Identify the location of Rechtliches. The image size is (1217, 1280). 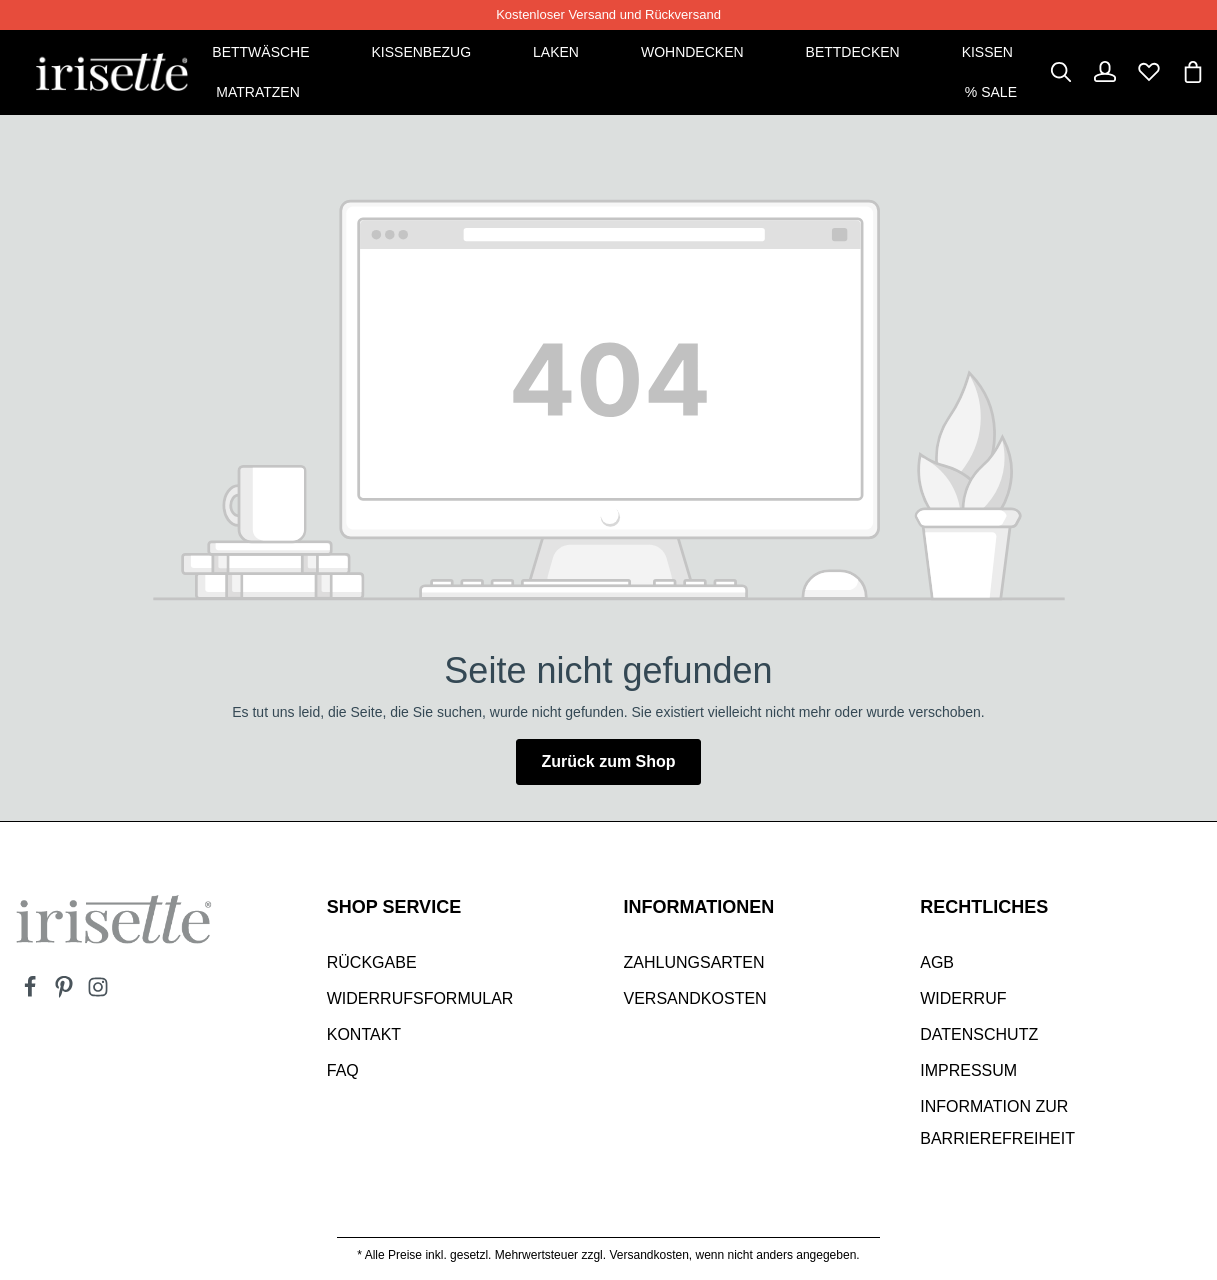
(984, 907).